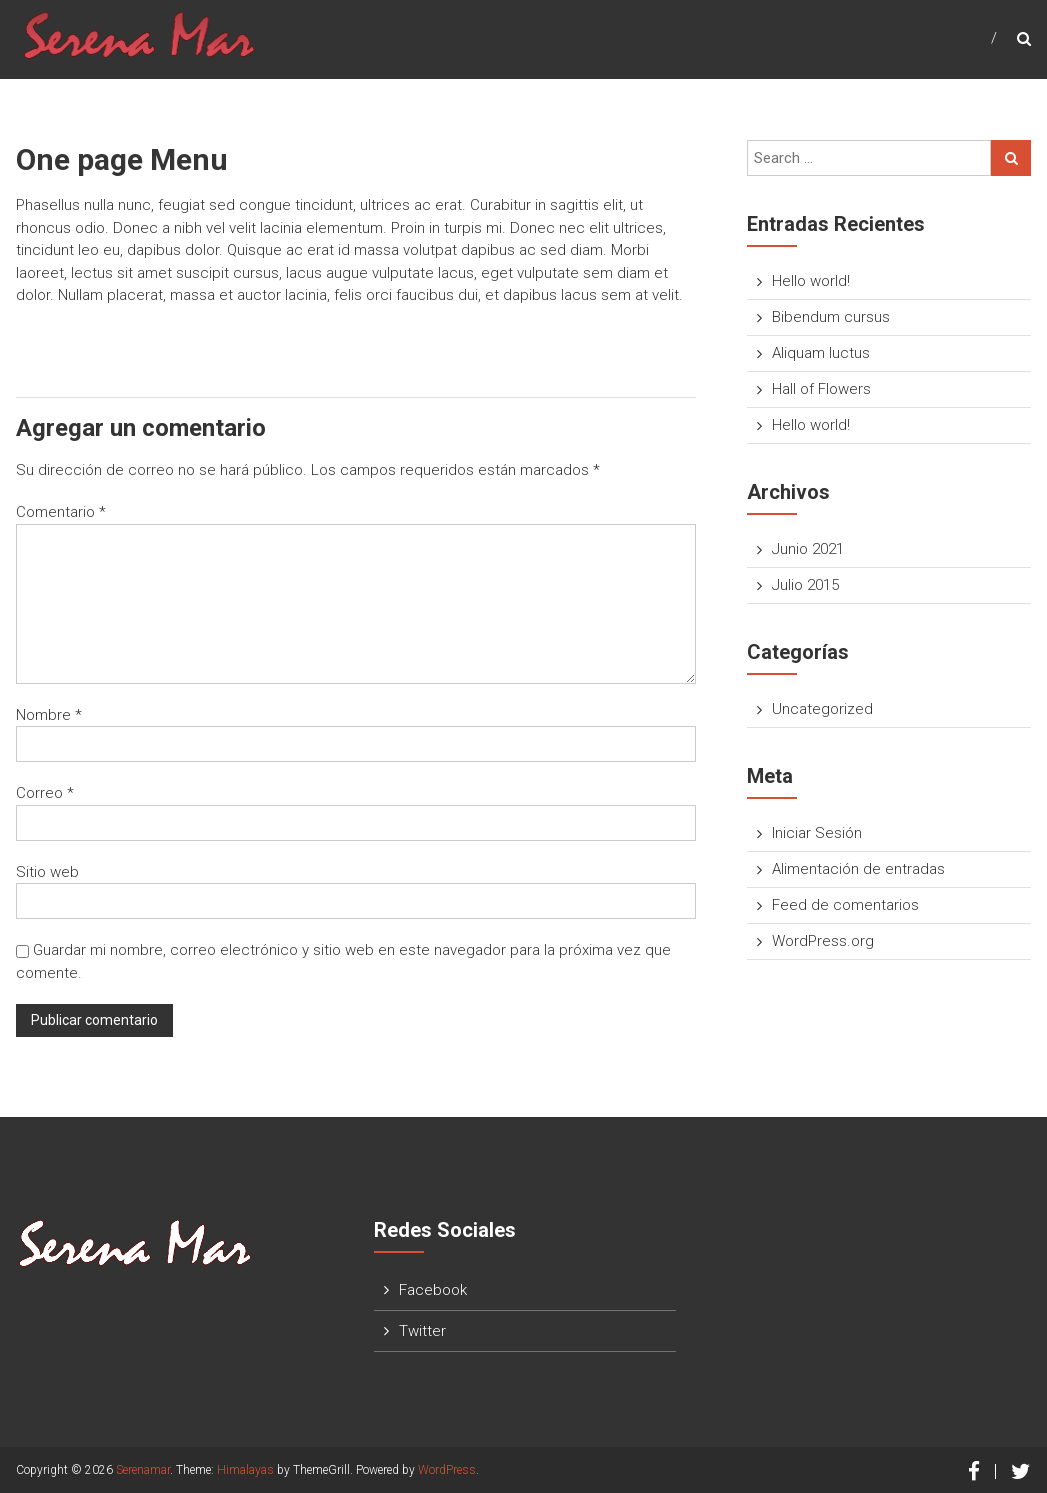 The width and height of the screenshot is (1047, 1493). I want to click on Hello world!, so click(811, 281).